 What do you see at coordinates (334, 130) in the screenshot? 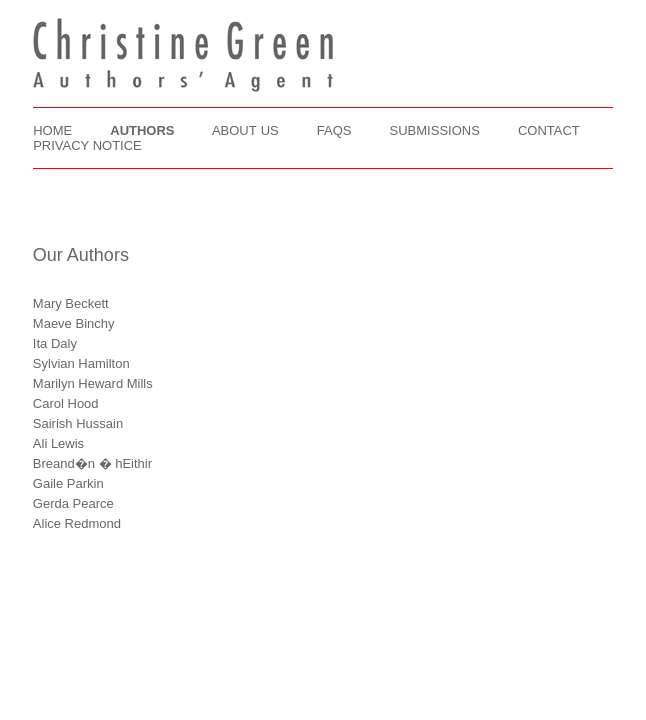
I see `FAQS` at bounding box center [334, 130].